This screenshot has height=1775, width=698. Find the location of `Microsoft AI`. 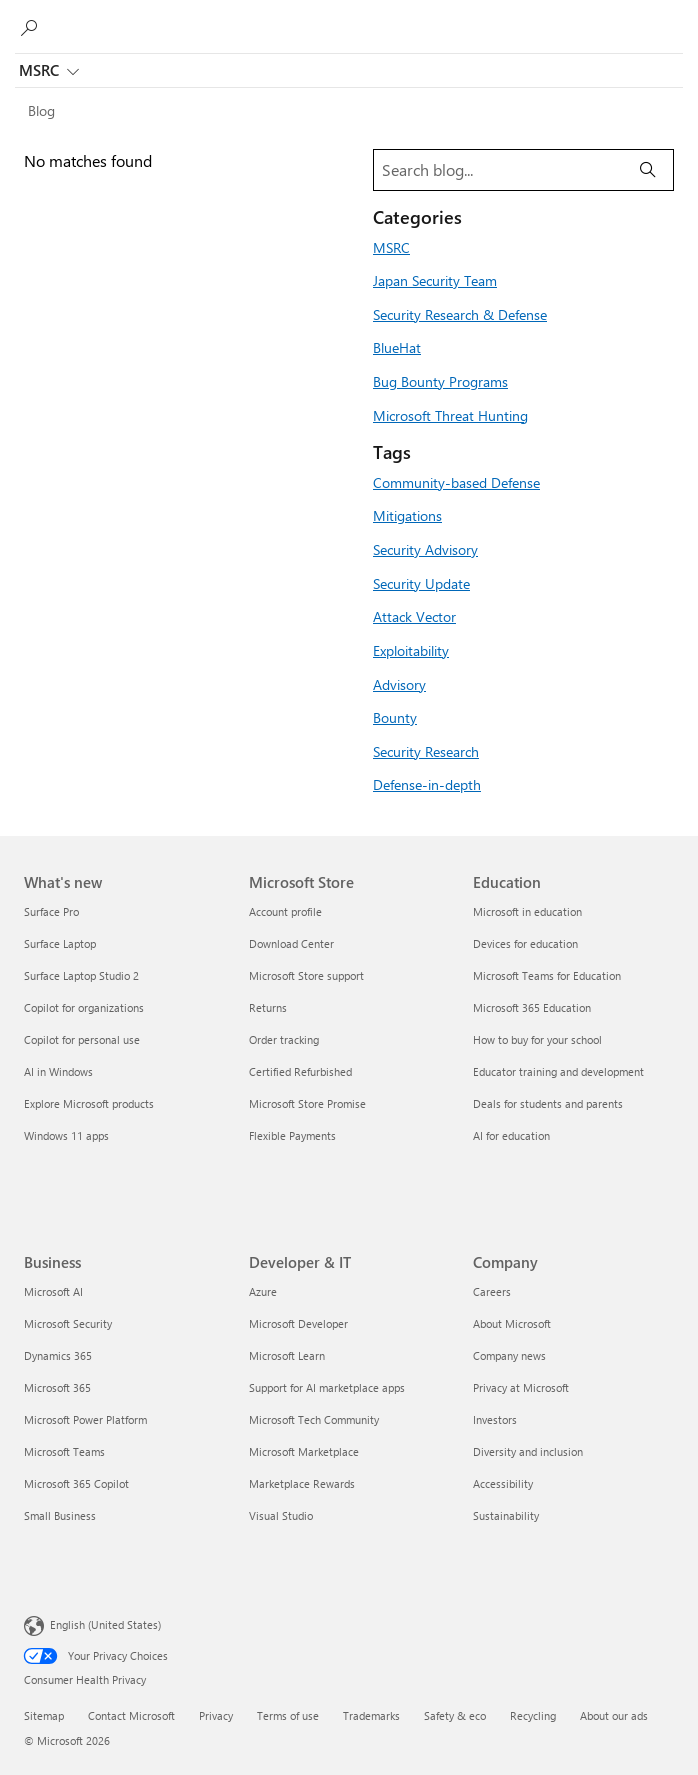

Microsoft AI is located at coordinates (53, 1291).